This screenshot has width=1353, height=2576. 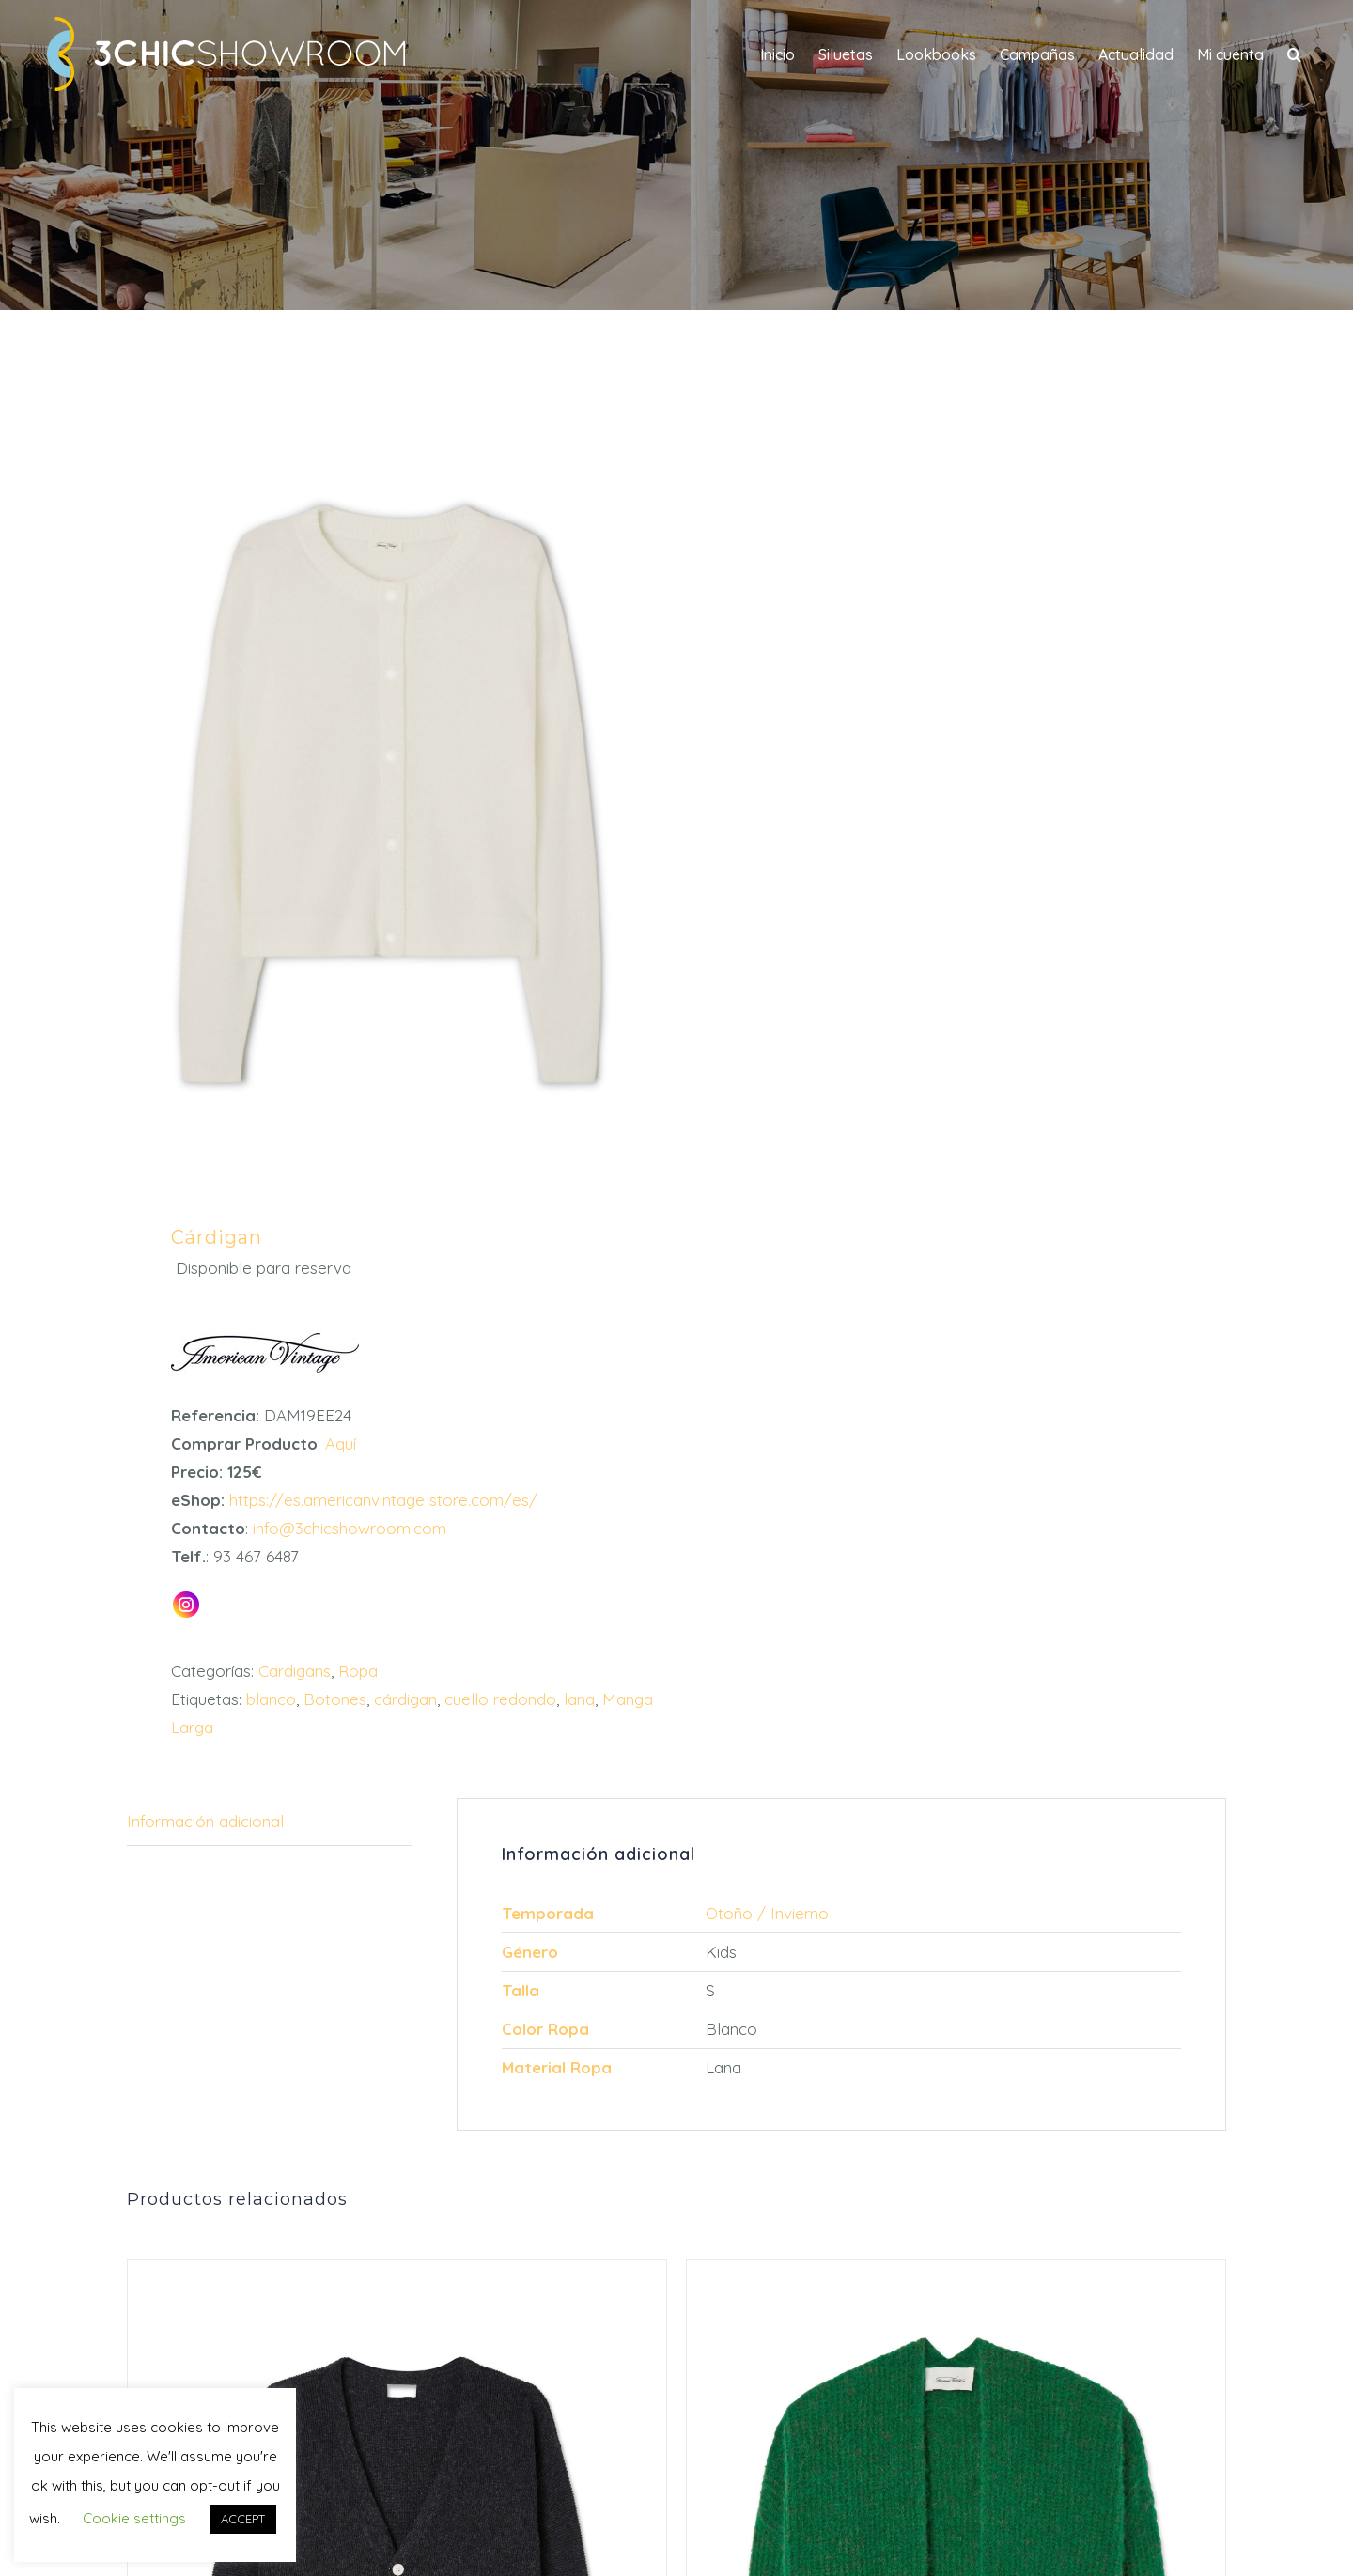 What do you see at coordinates (243, 2518) in the screenshot?
I see `ACCEPT [button]` at bounding box center [243, 2518].